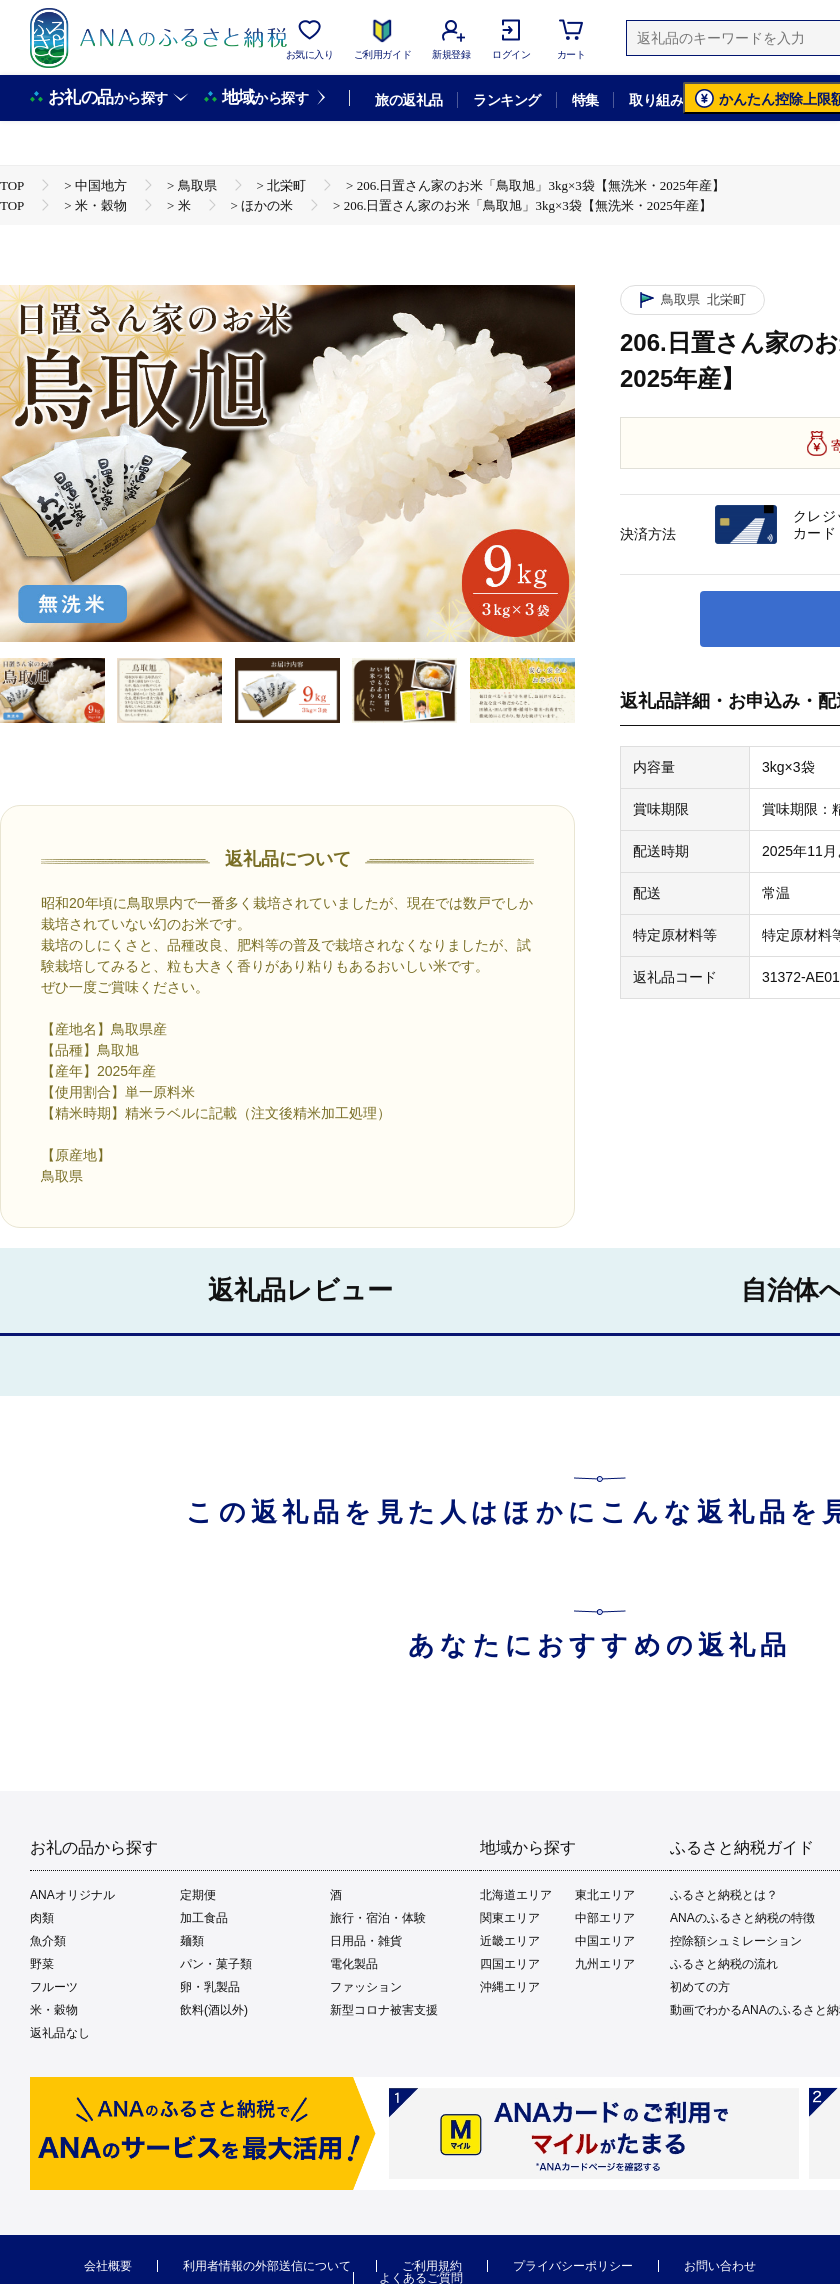  I want to click on 米・穀物, so click(54, 2010).